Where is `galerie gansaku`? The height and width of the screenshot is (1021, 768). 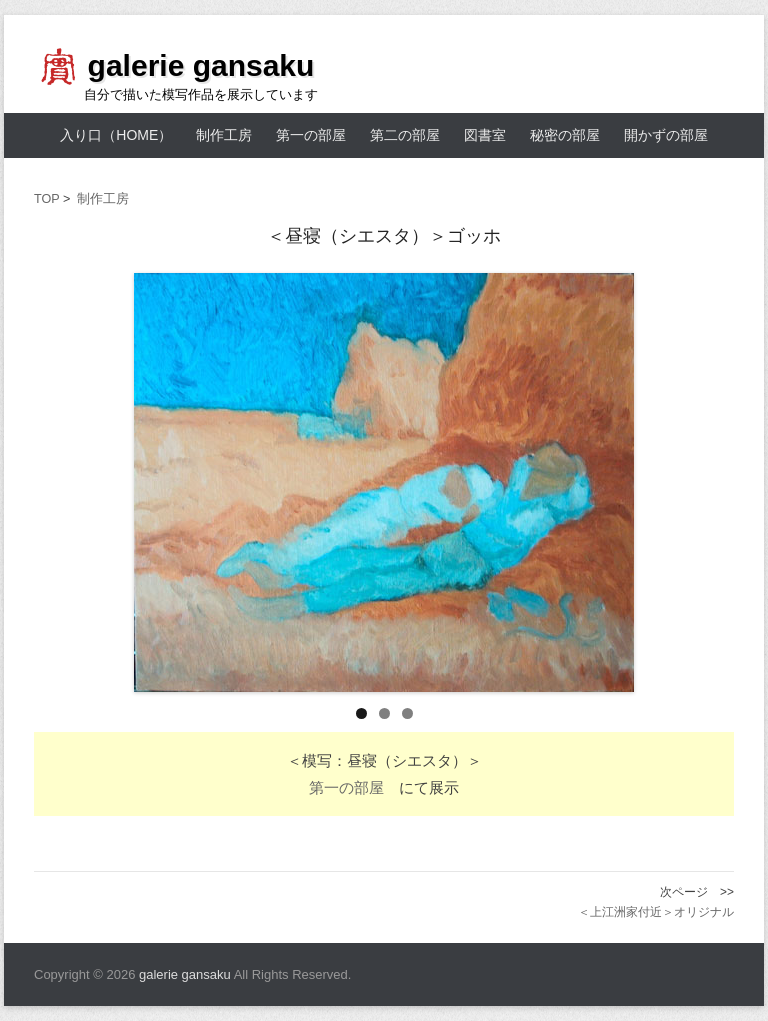 galerie gansaku is located at coordinates (201, 65).